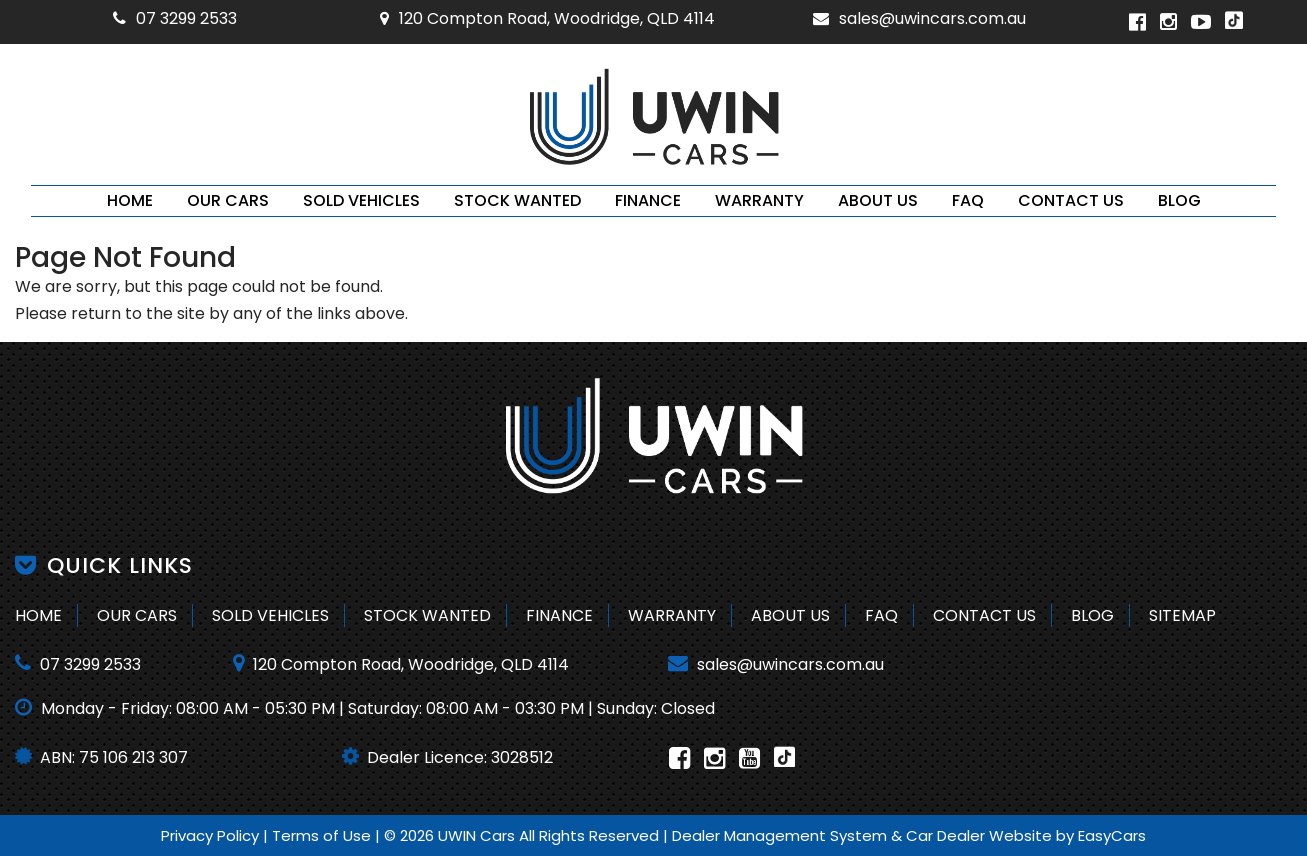 The width and height of the screenshot is (1307, 856). What do you see at coordinates (648, 200) in the screenshot?
I see `Finance` at bounding box center [648, 200].